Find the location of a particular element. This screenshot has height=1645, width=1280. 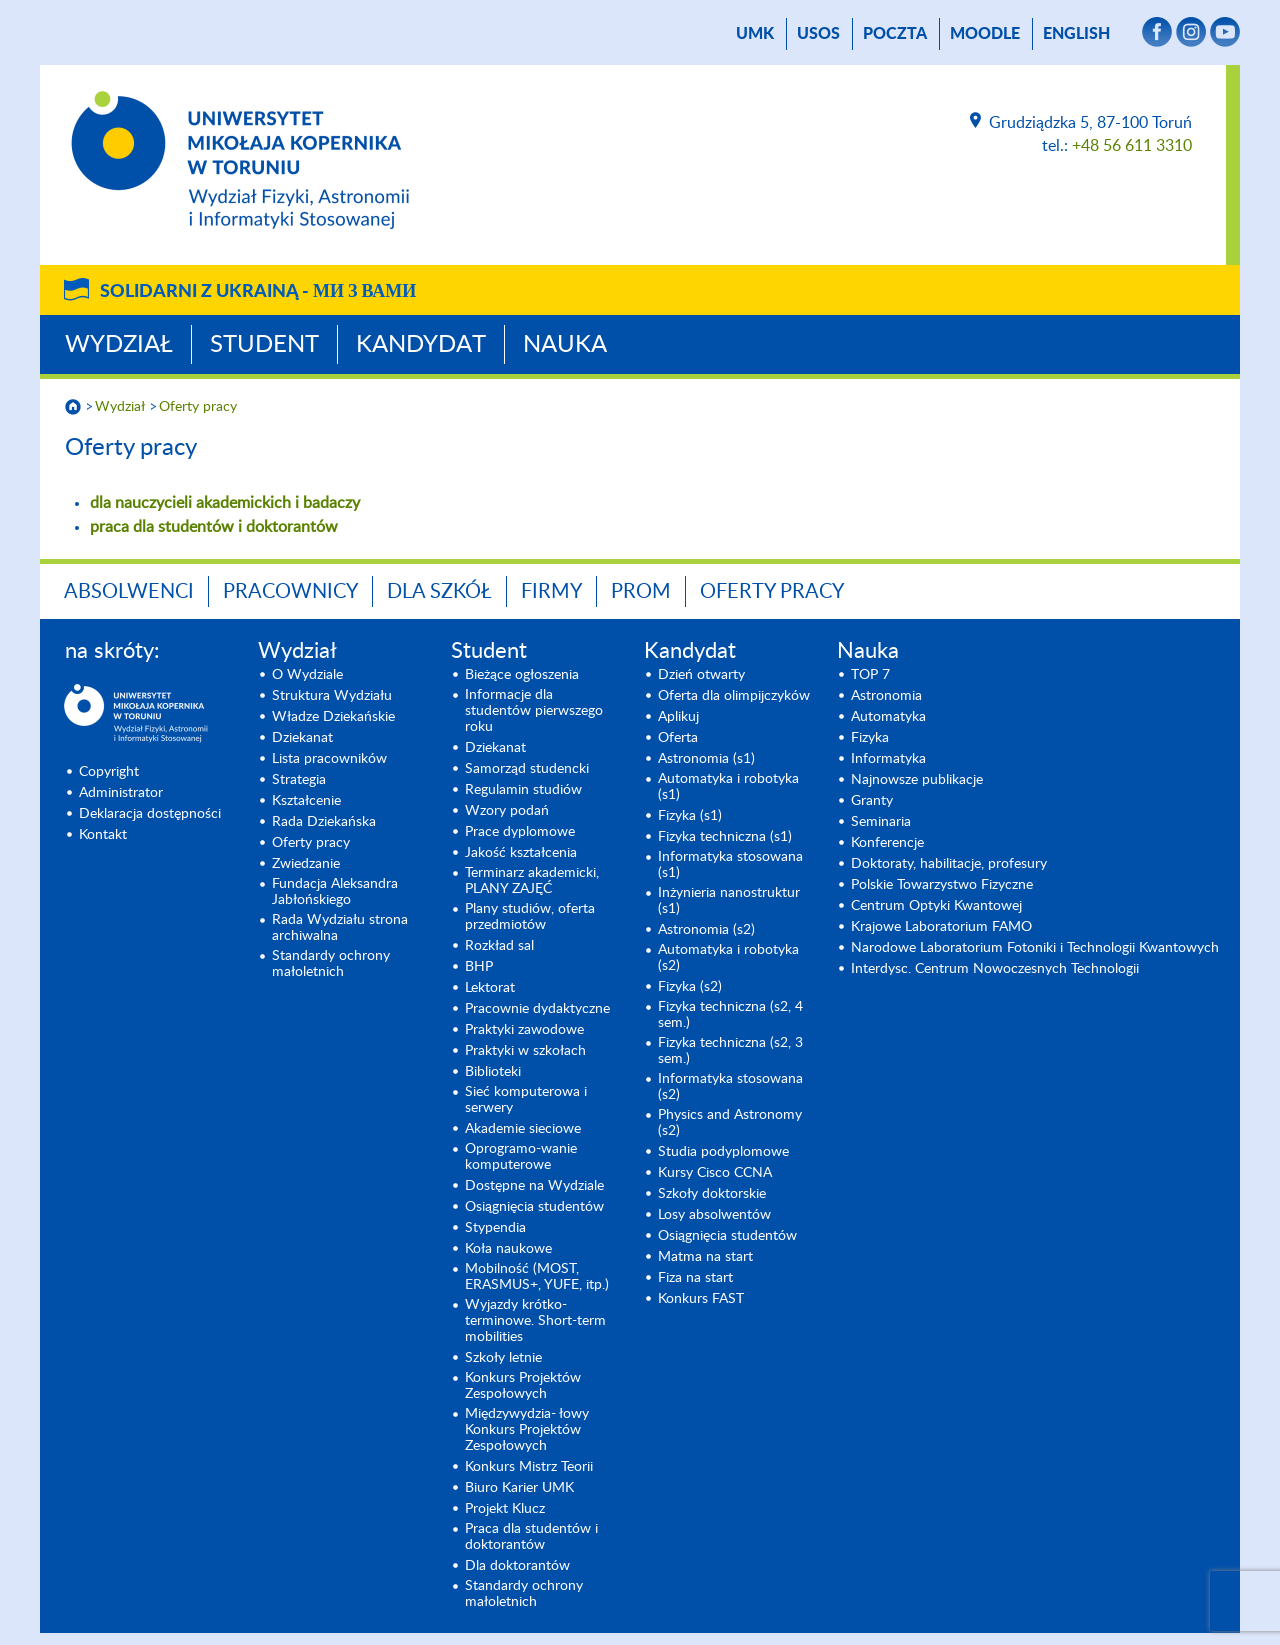

Astronomia is located at coordinates (886, 696).